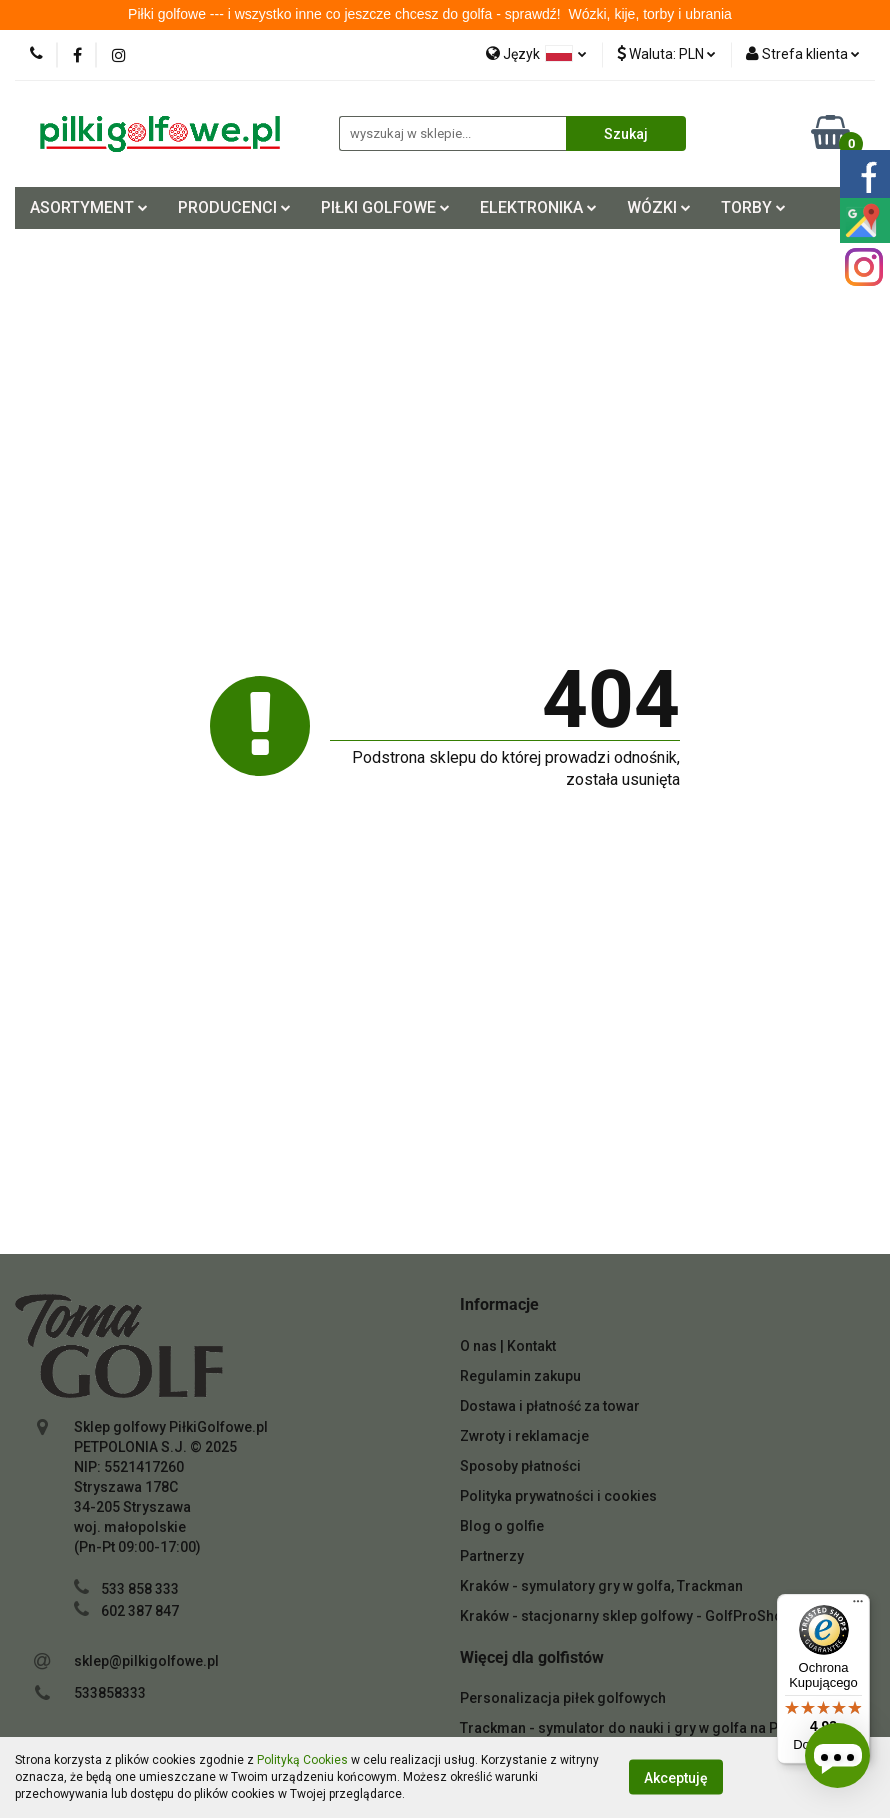 This screenshot has height=1818, width=890. What do you see at coordinates (502, 1526) in the screenshot?
I see `Blog o golfie` at bounding box center [502, 1526].